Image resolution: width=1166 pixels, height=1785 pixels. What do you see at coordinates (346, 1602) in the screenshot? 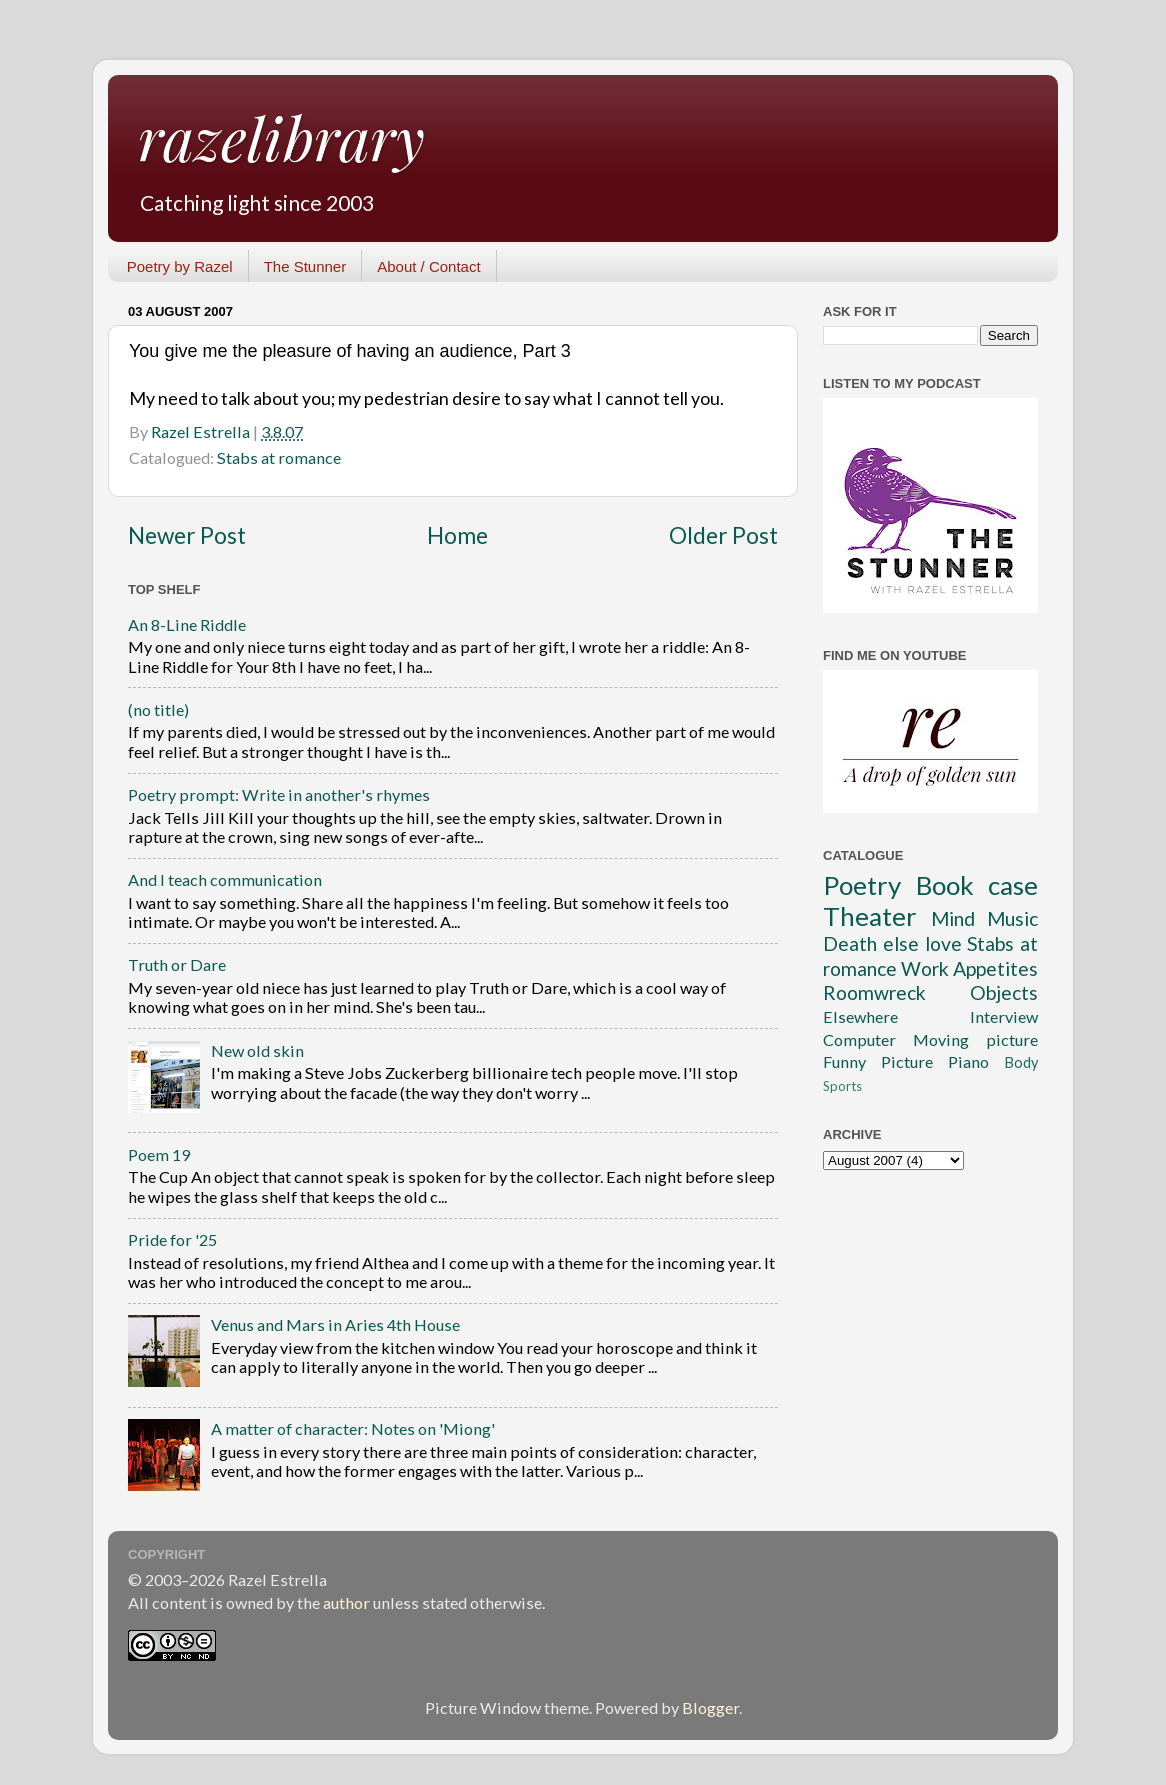
I see `author` at bounding box center [346, 1602].